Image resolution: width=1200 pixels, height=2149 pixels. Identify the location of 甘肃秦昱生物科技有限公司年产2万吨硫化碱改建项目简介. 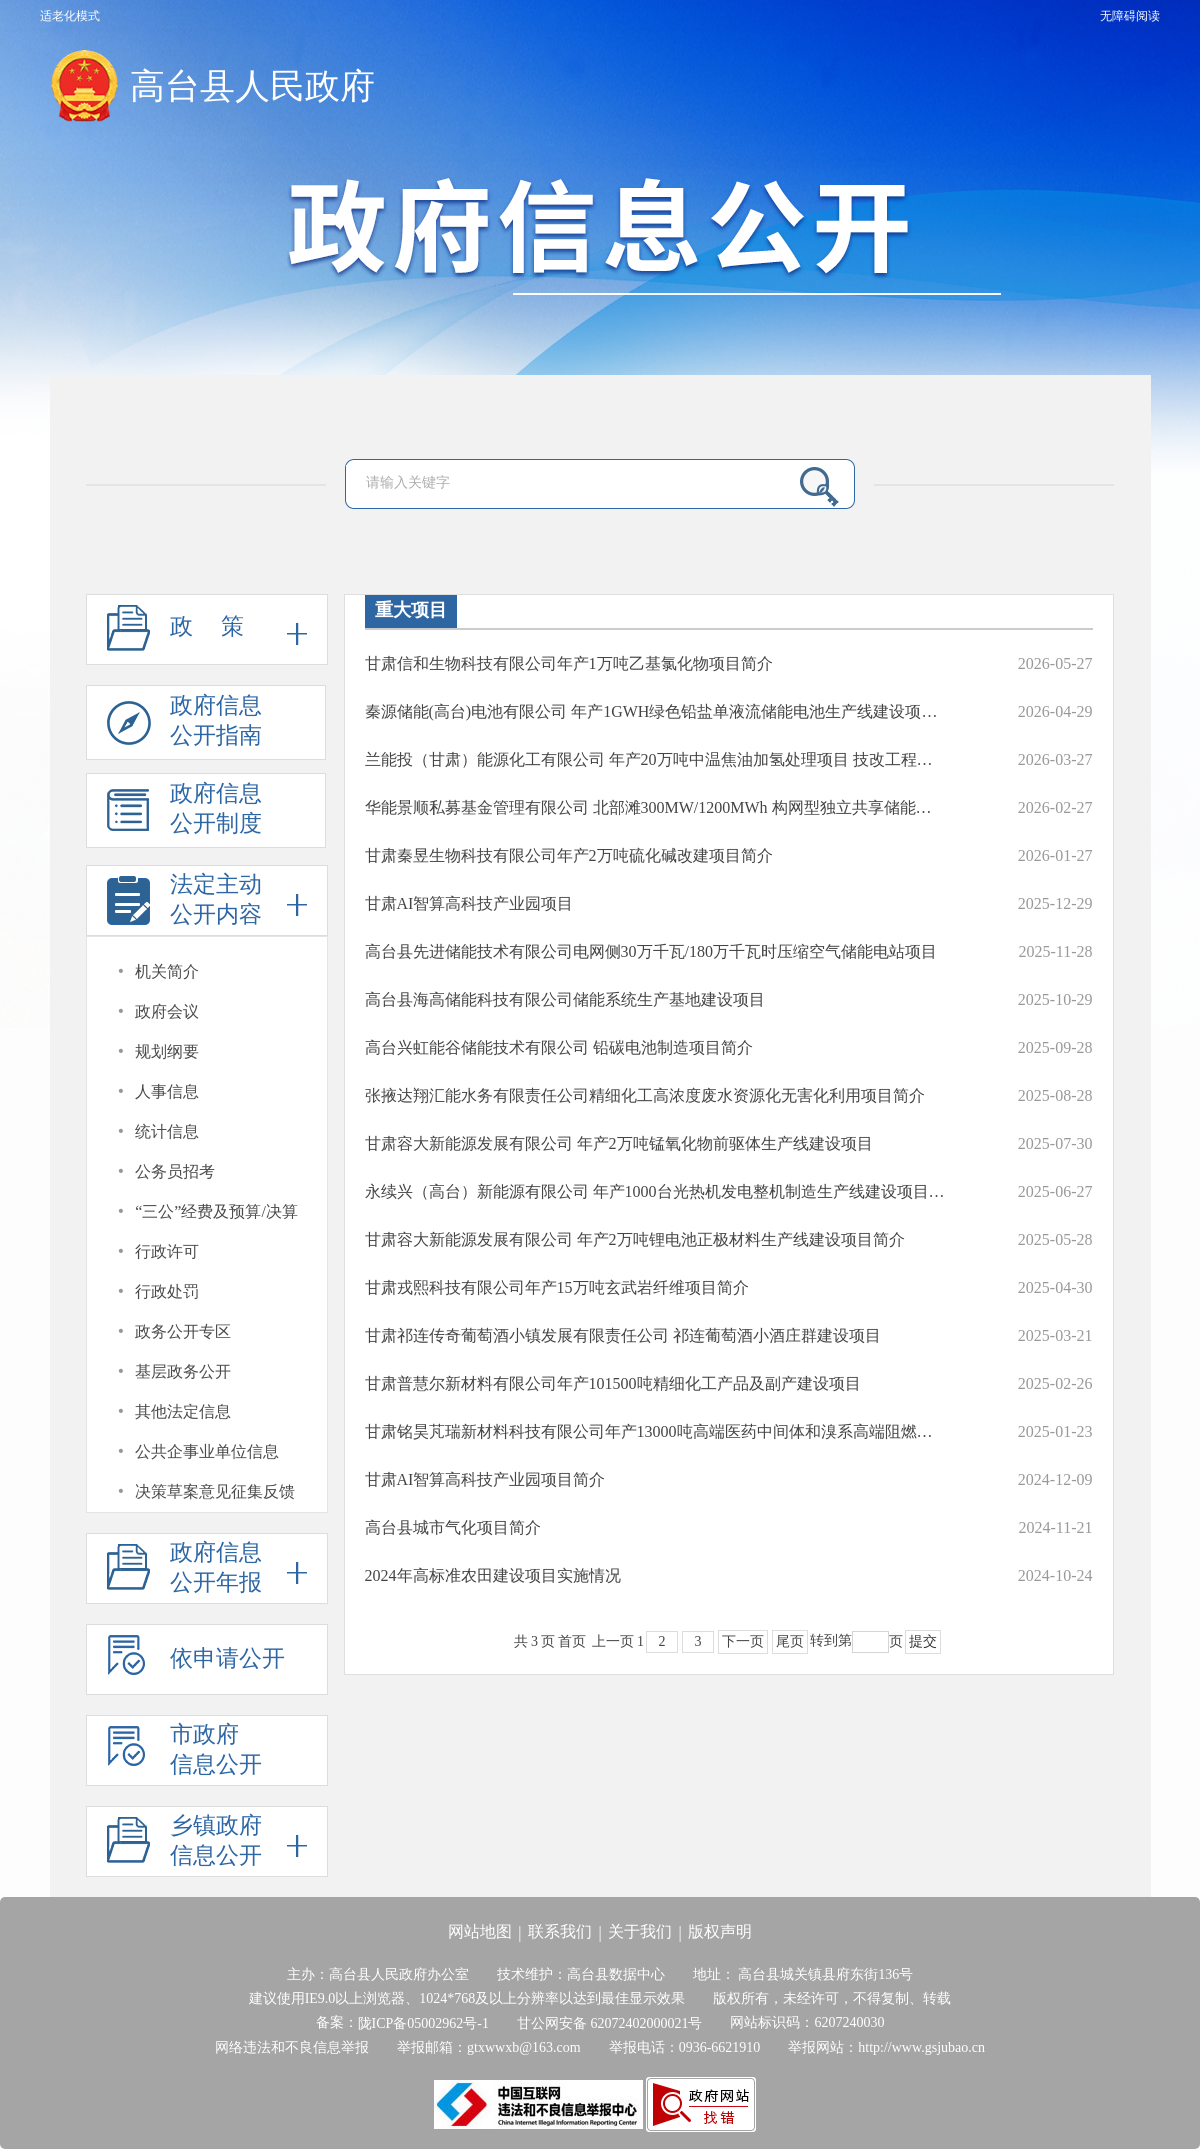
(569, 855).